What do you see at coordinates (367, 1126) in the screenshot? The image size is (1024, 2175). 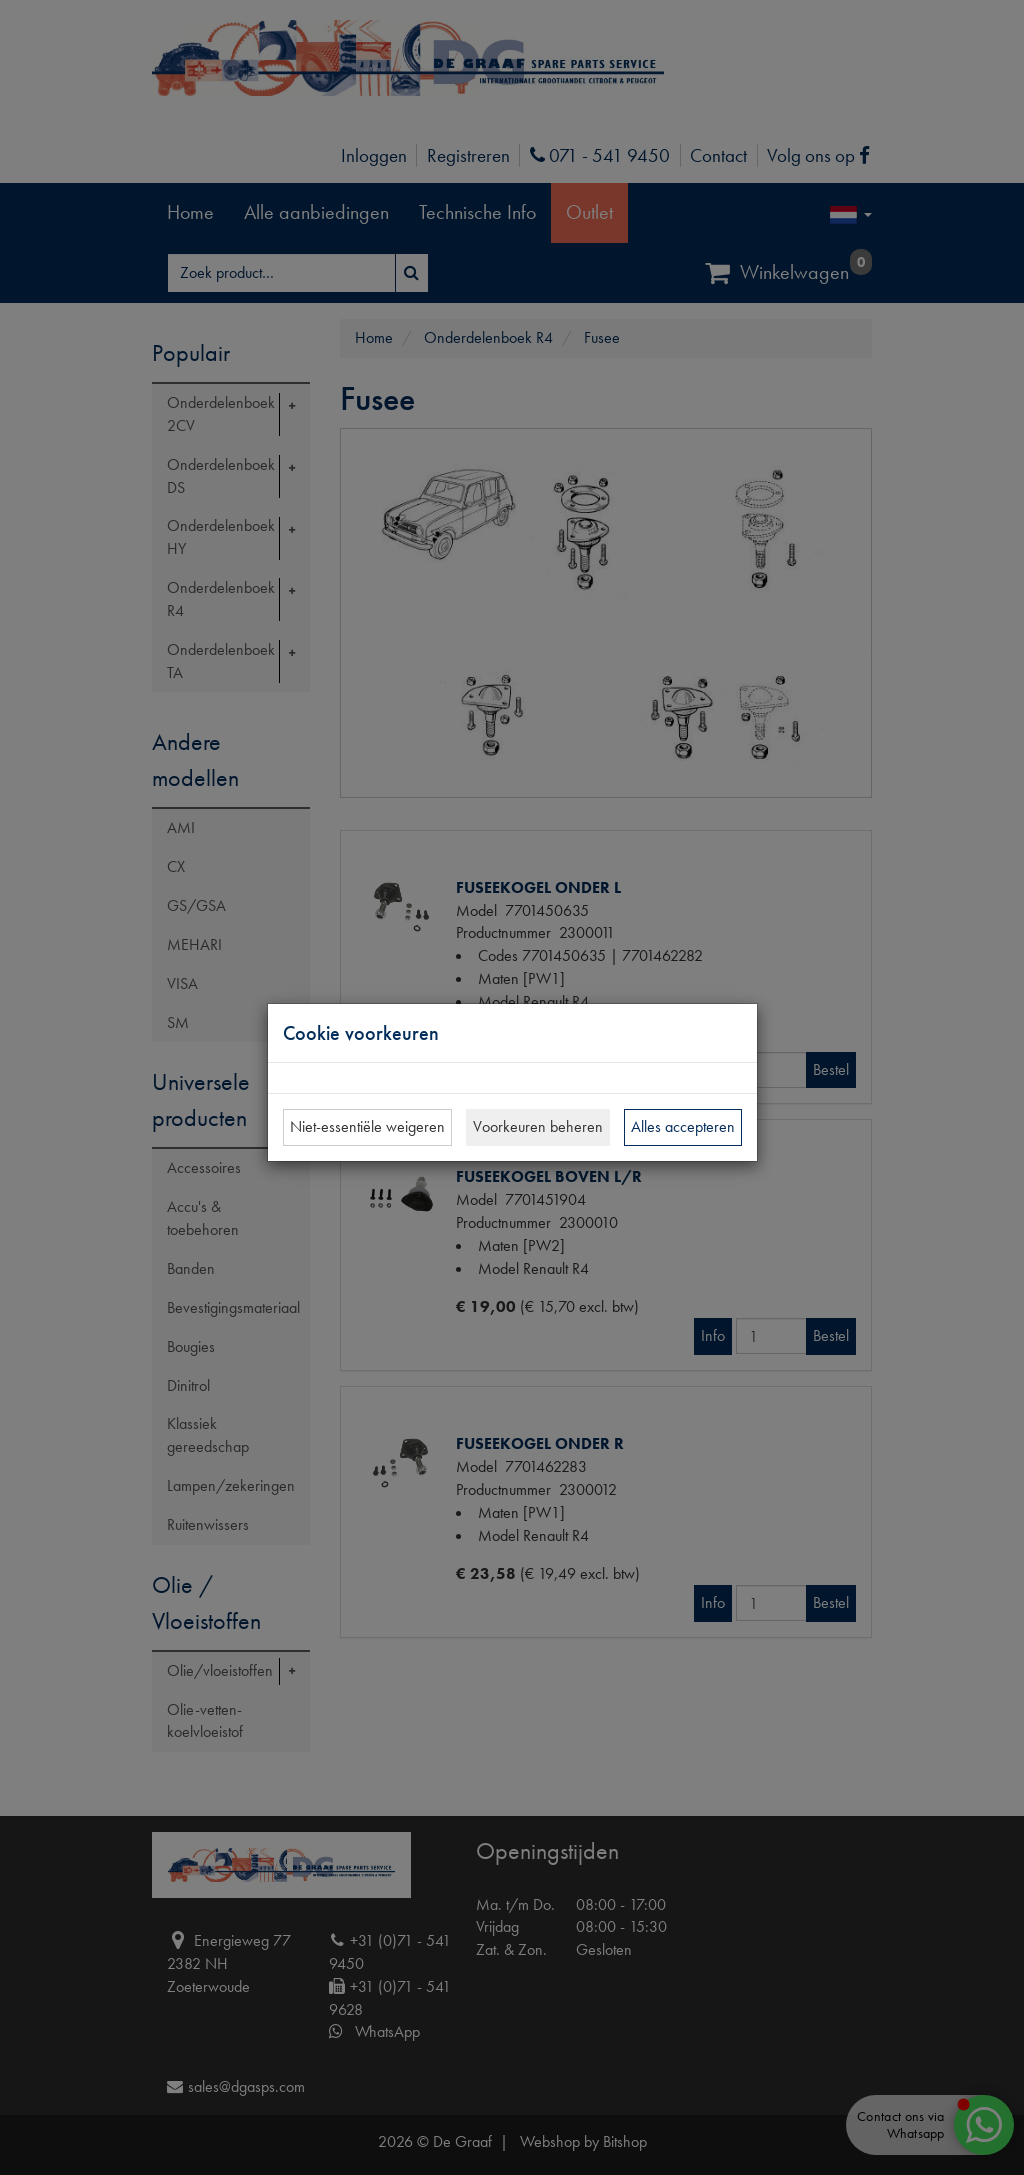 I see `Niet-essentiële weigeren` at bounding box center [367, 1126].